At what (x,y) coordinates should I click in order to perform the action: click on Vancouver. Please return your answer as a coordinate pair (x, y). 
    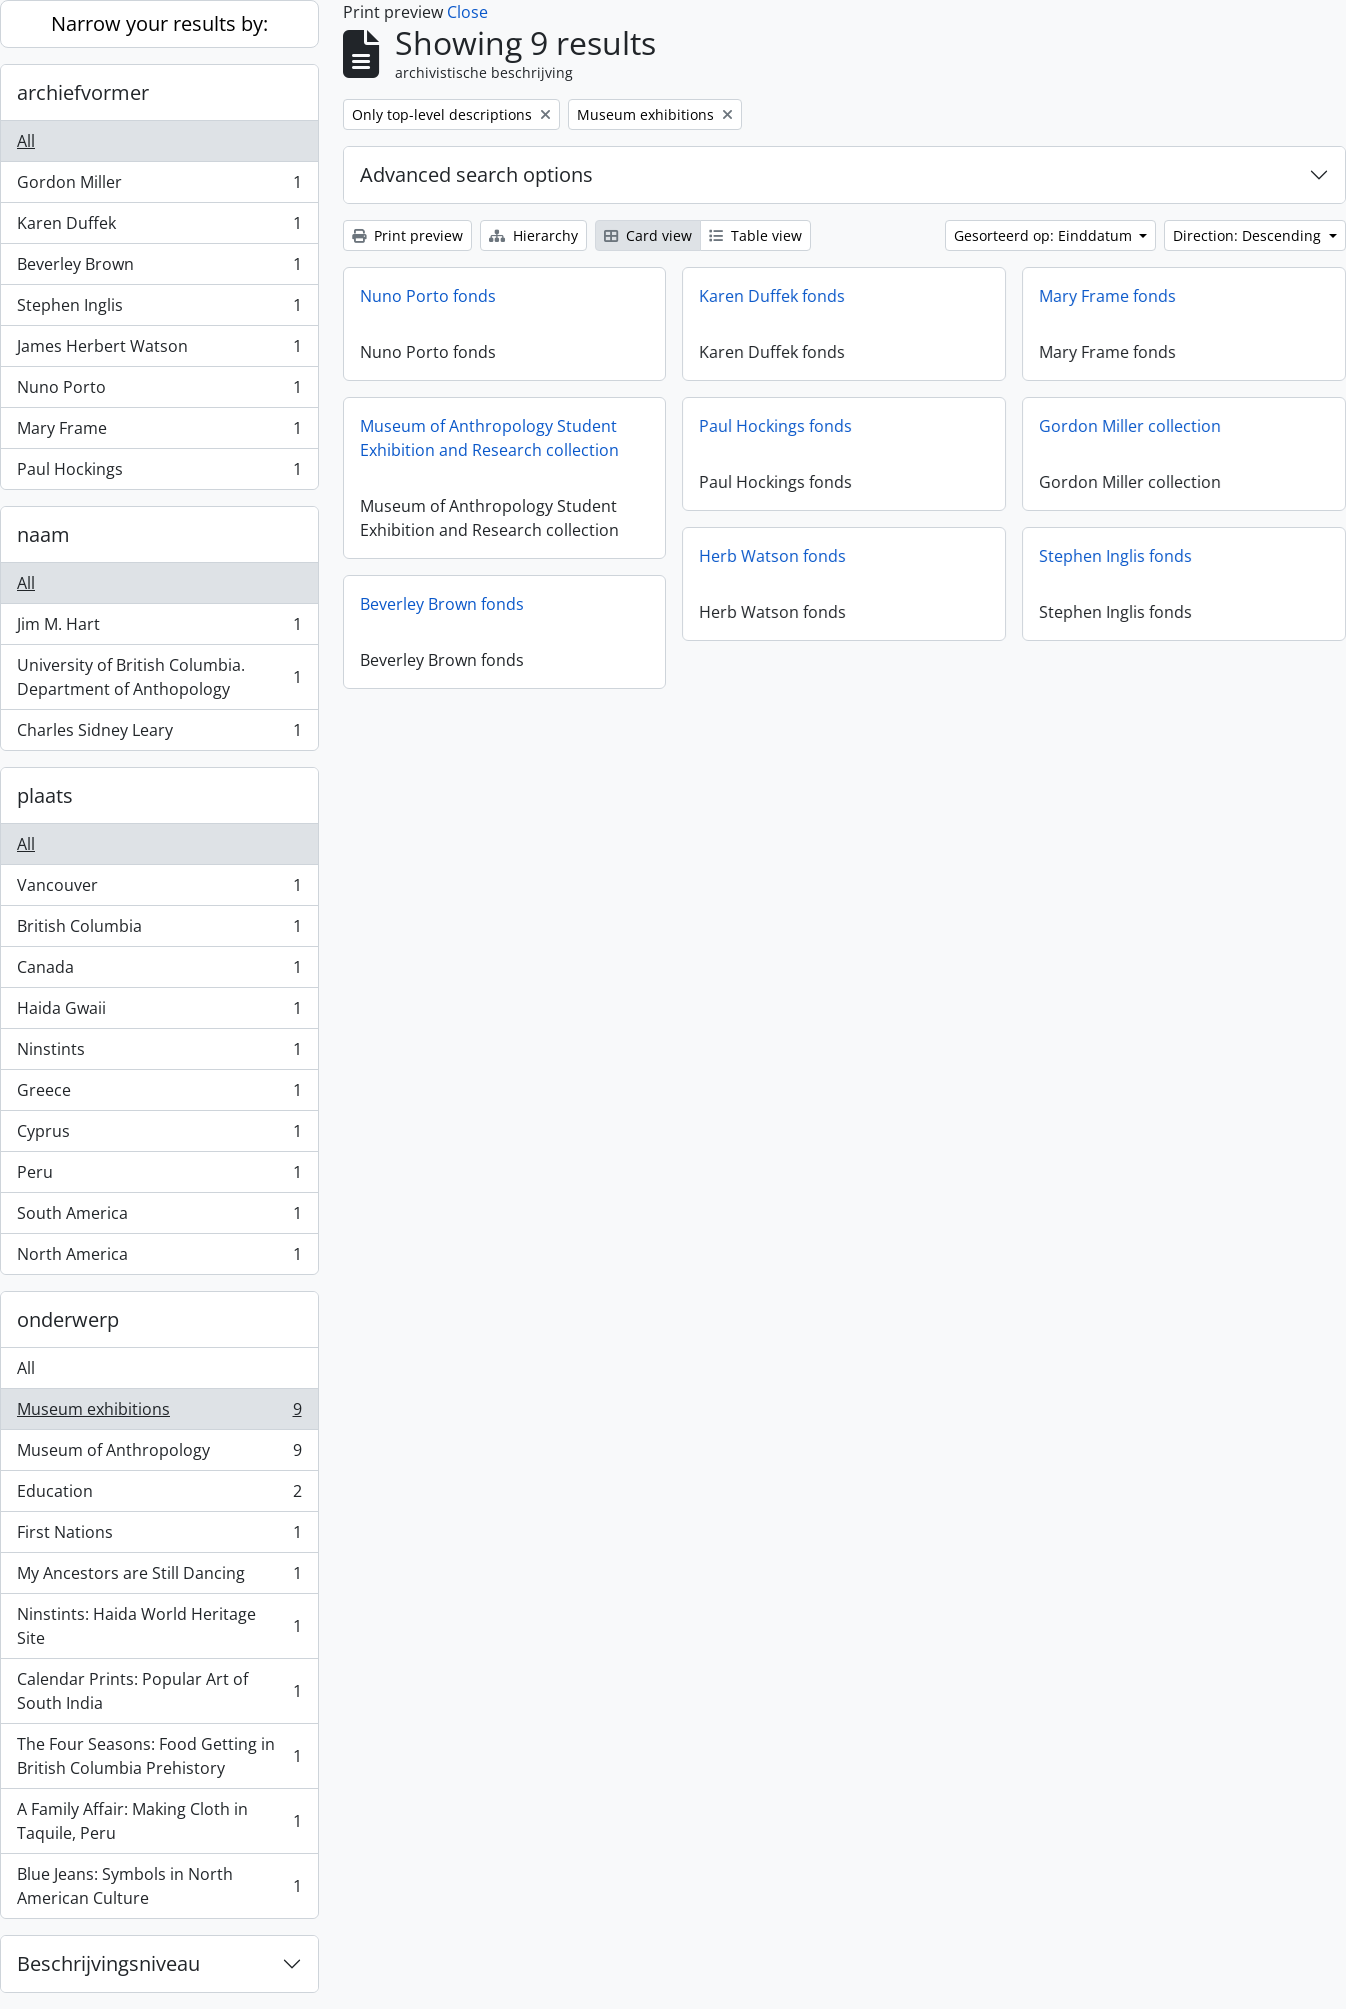
    Looking at the image, I should click on (159, 889).